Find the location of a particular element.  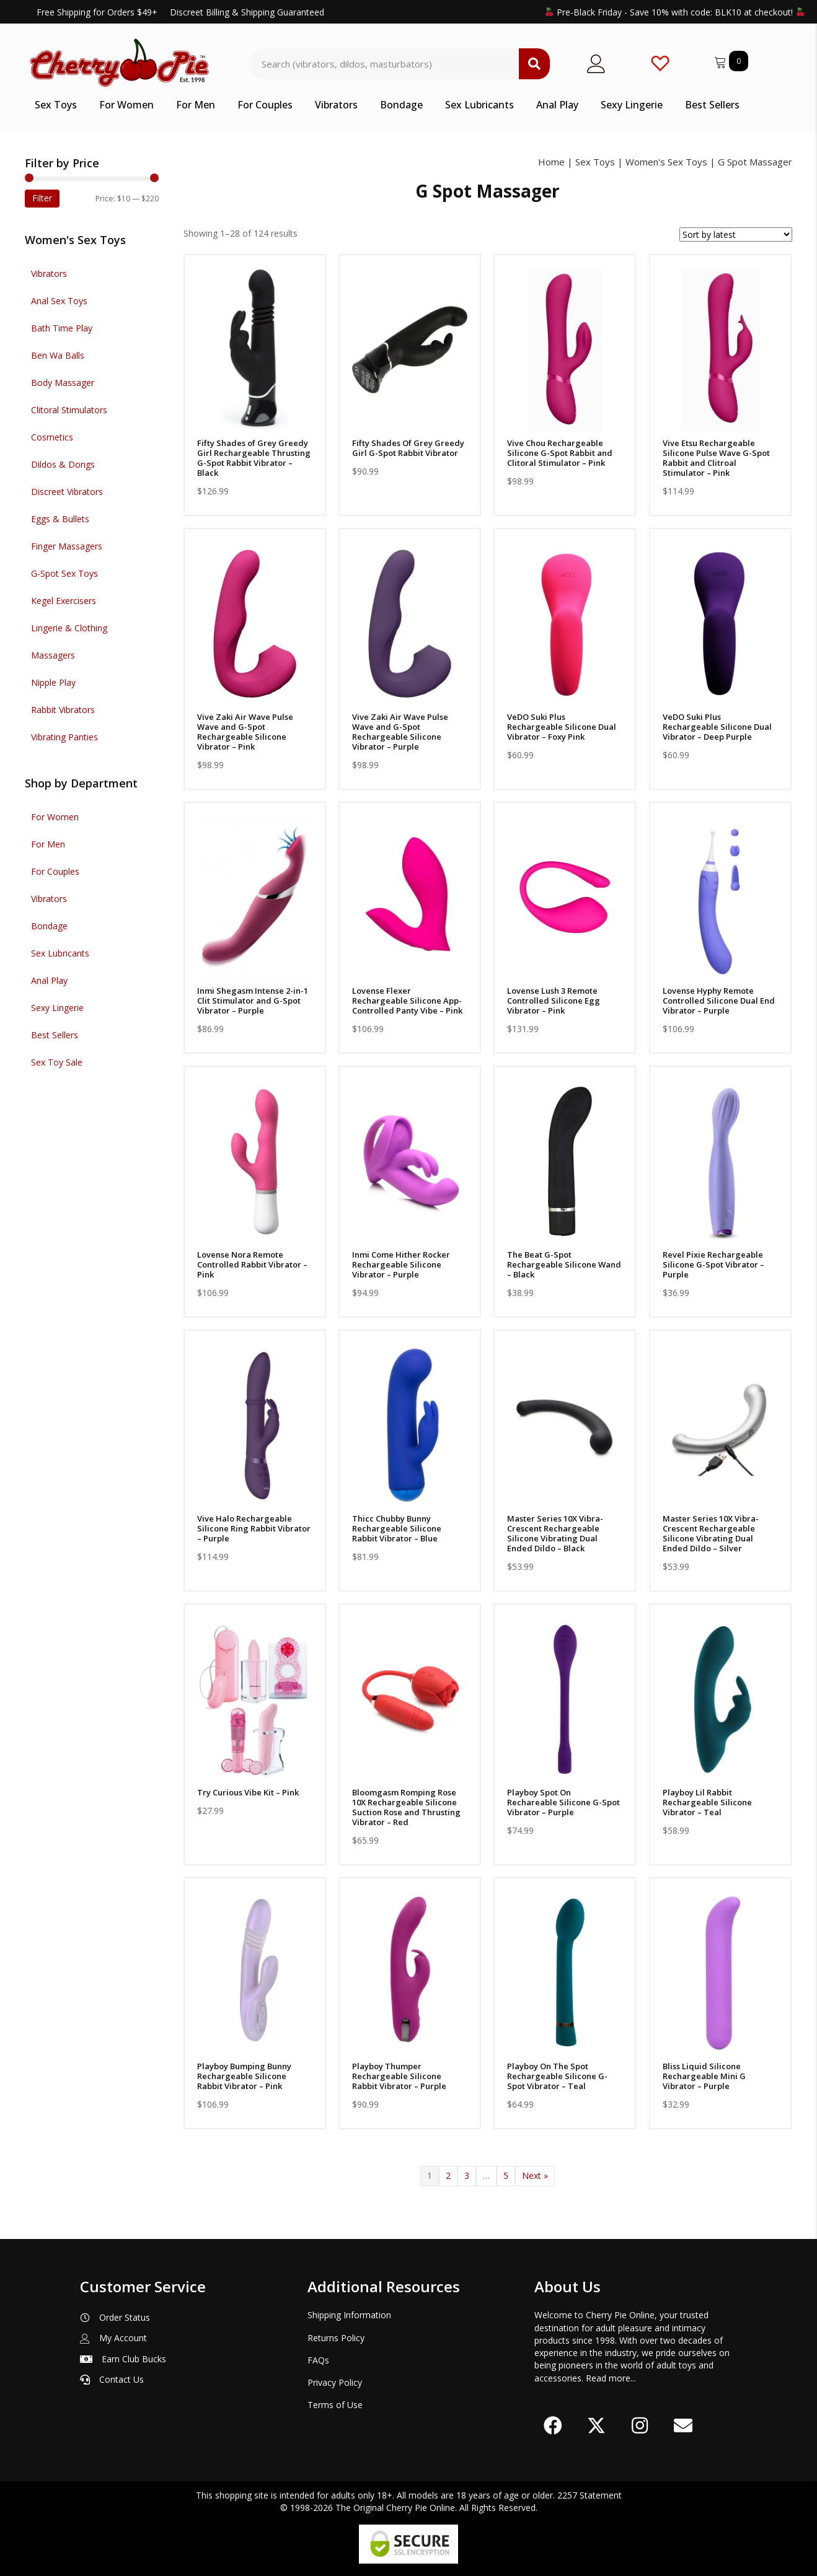

The Beat G-Spot Rechargeable Silicone Wand – Black is located at coordinates (564, 1264).